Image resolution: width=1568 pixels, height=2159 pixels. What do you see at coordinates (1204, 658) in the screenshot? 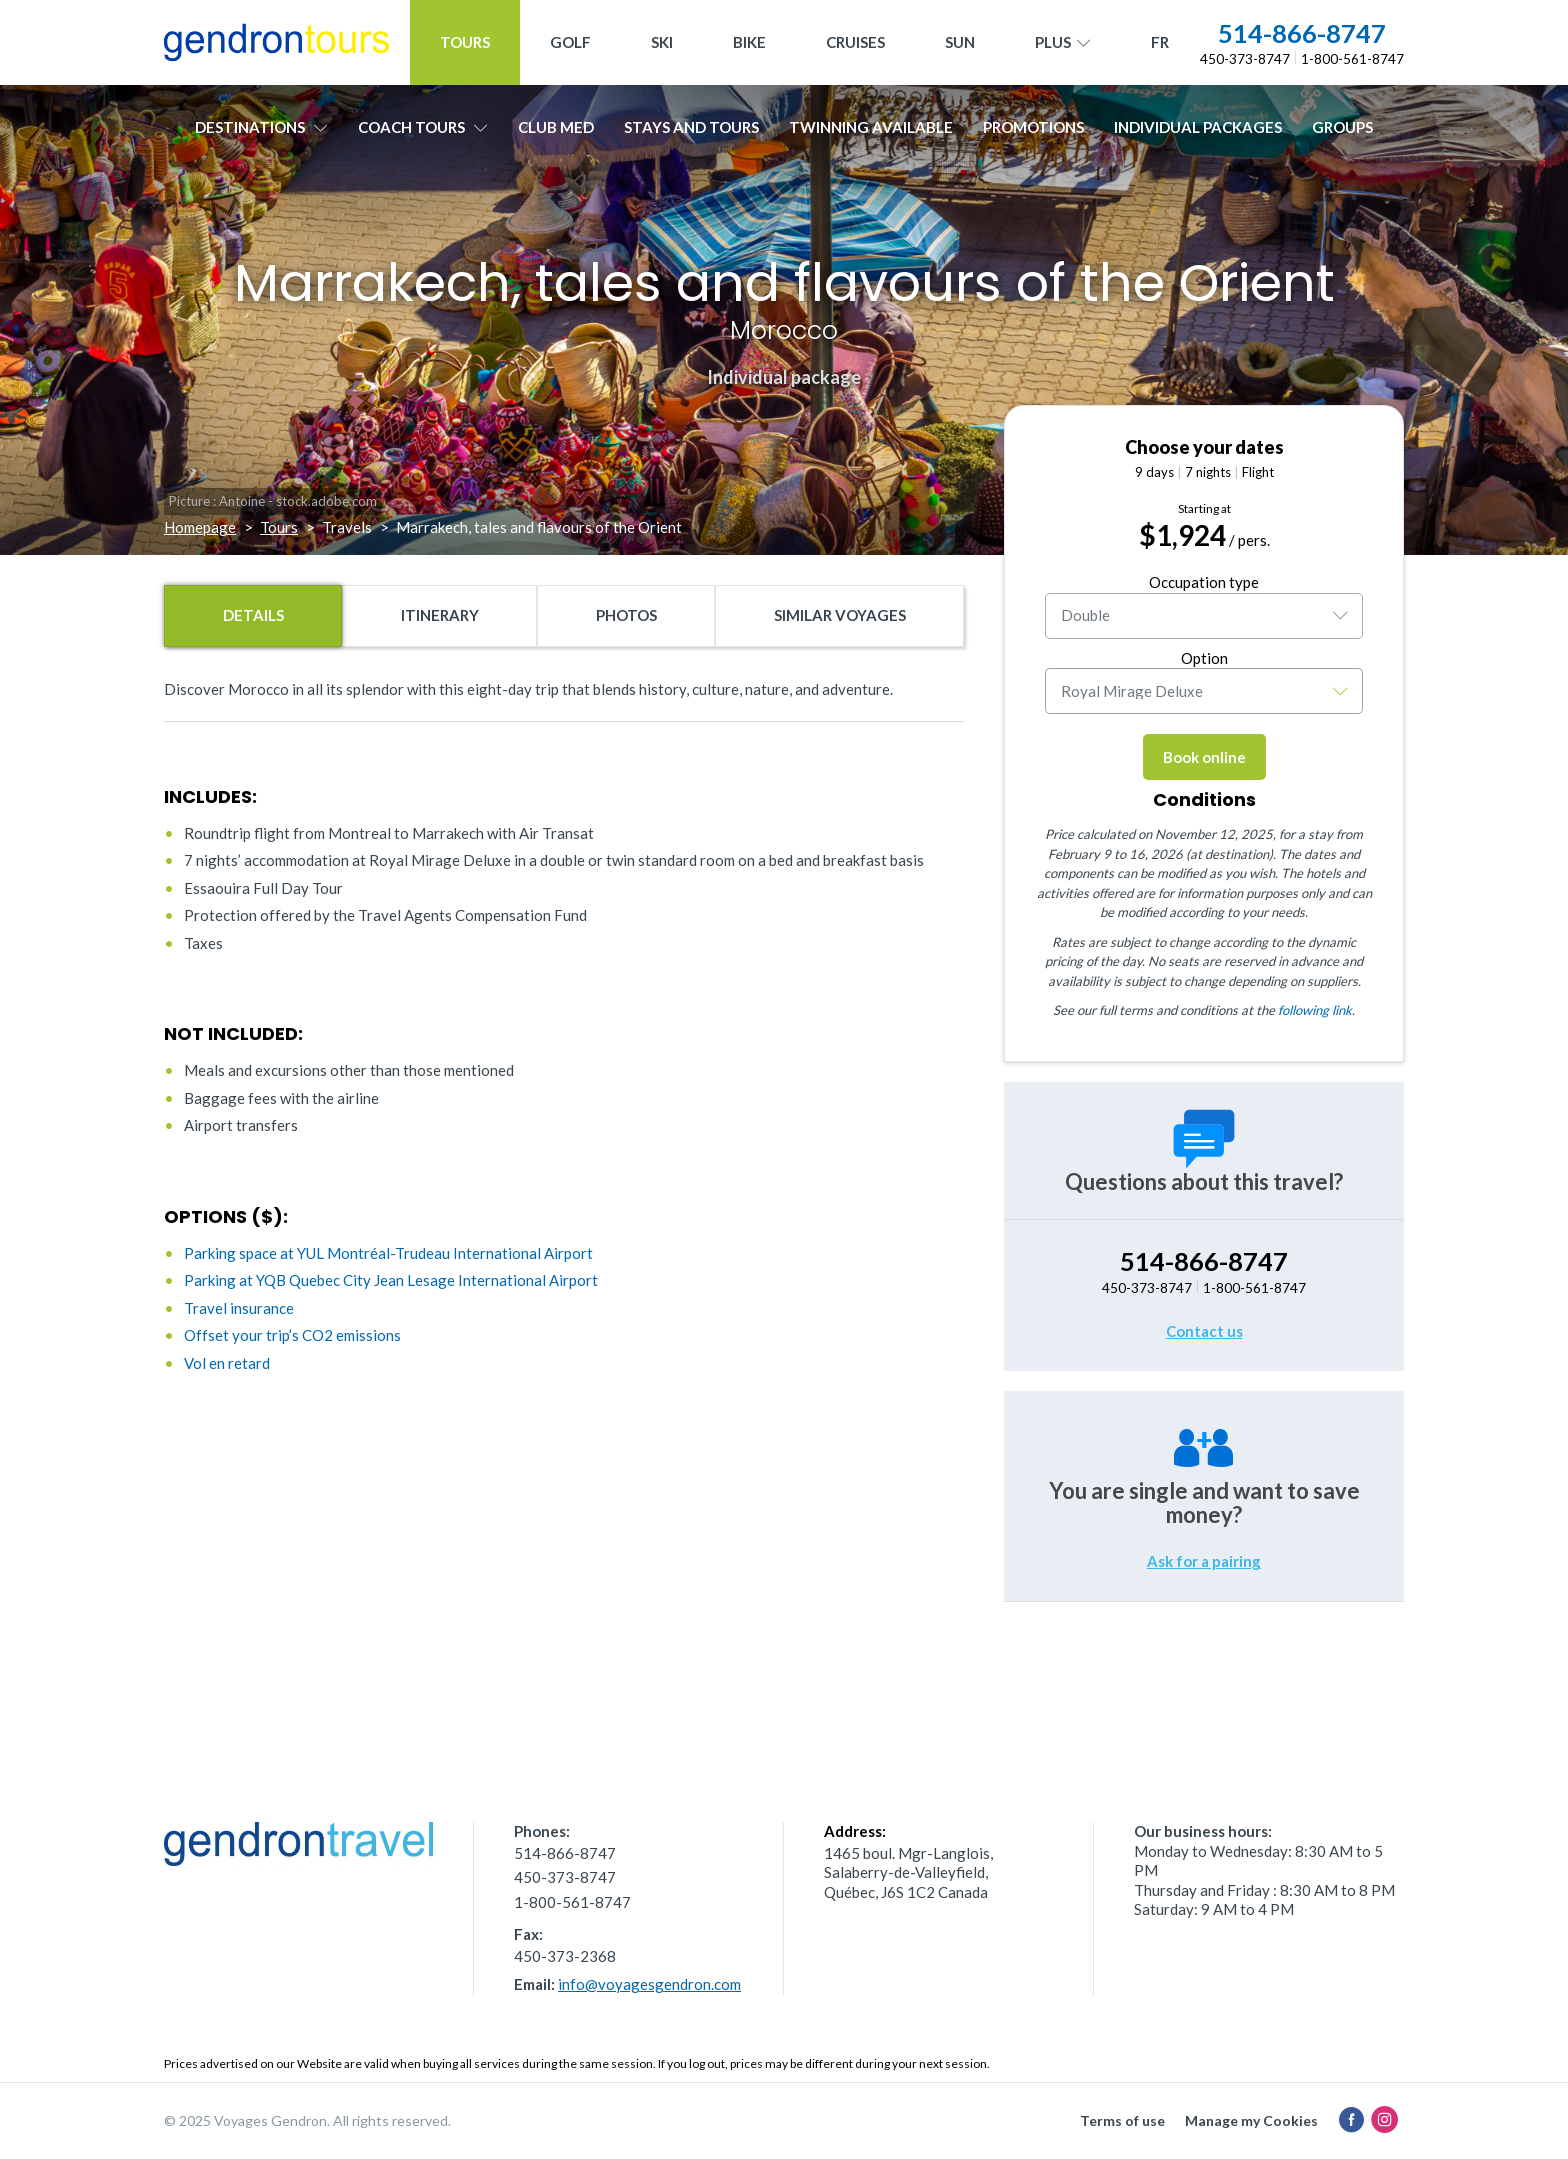
I see `Option` at bounding box center [1204, 658].